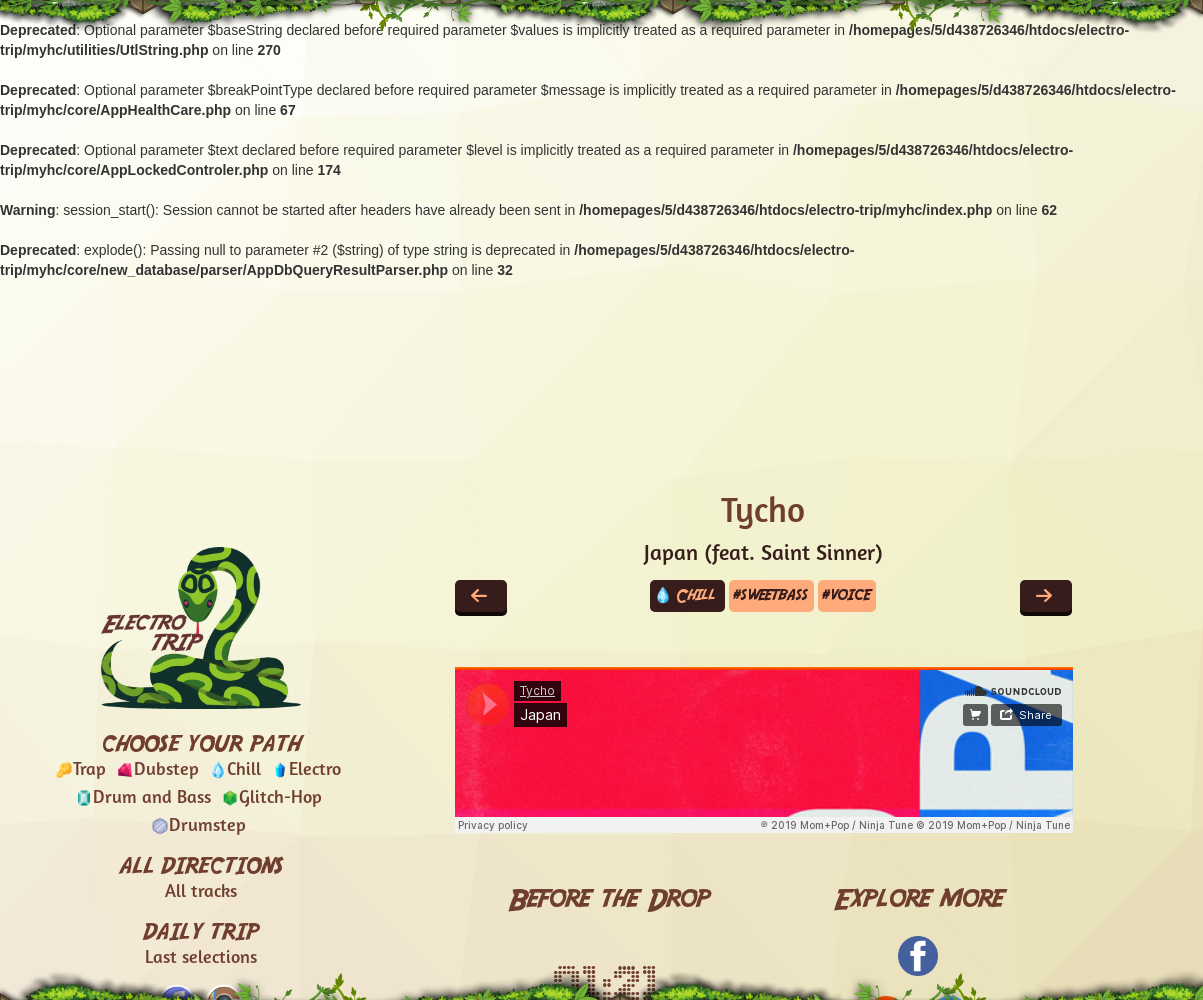 This screenshot has height=1000, width=1203. What do you see at coordinates (201, 879) in the screenshot?
I see `ALL DIRECTIONS` at bounding box center [201, 879].